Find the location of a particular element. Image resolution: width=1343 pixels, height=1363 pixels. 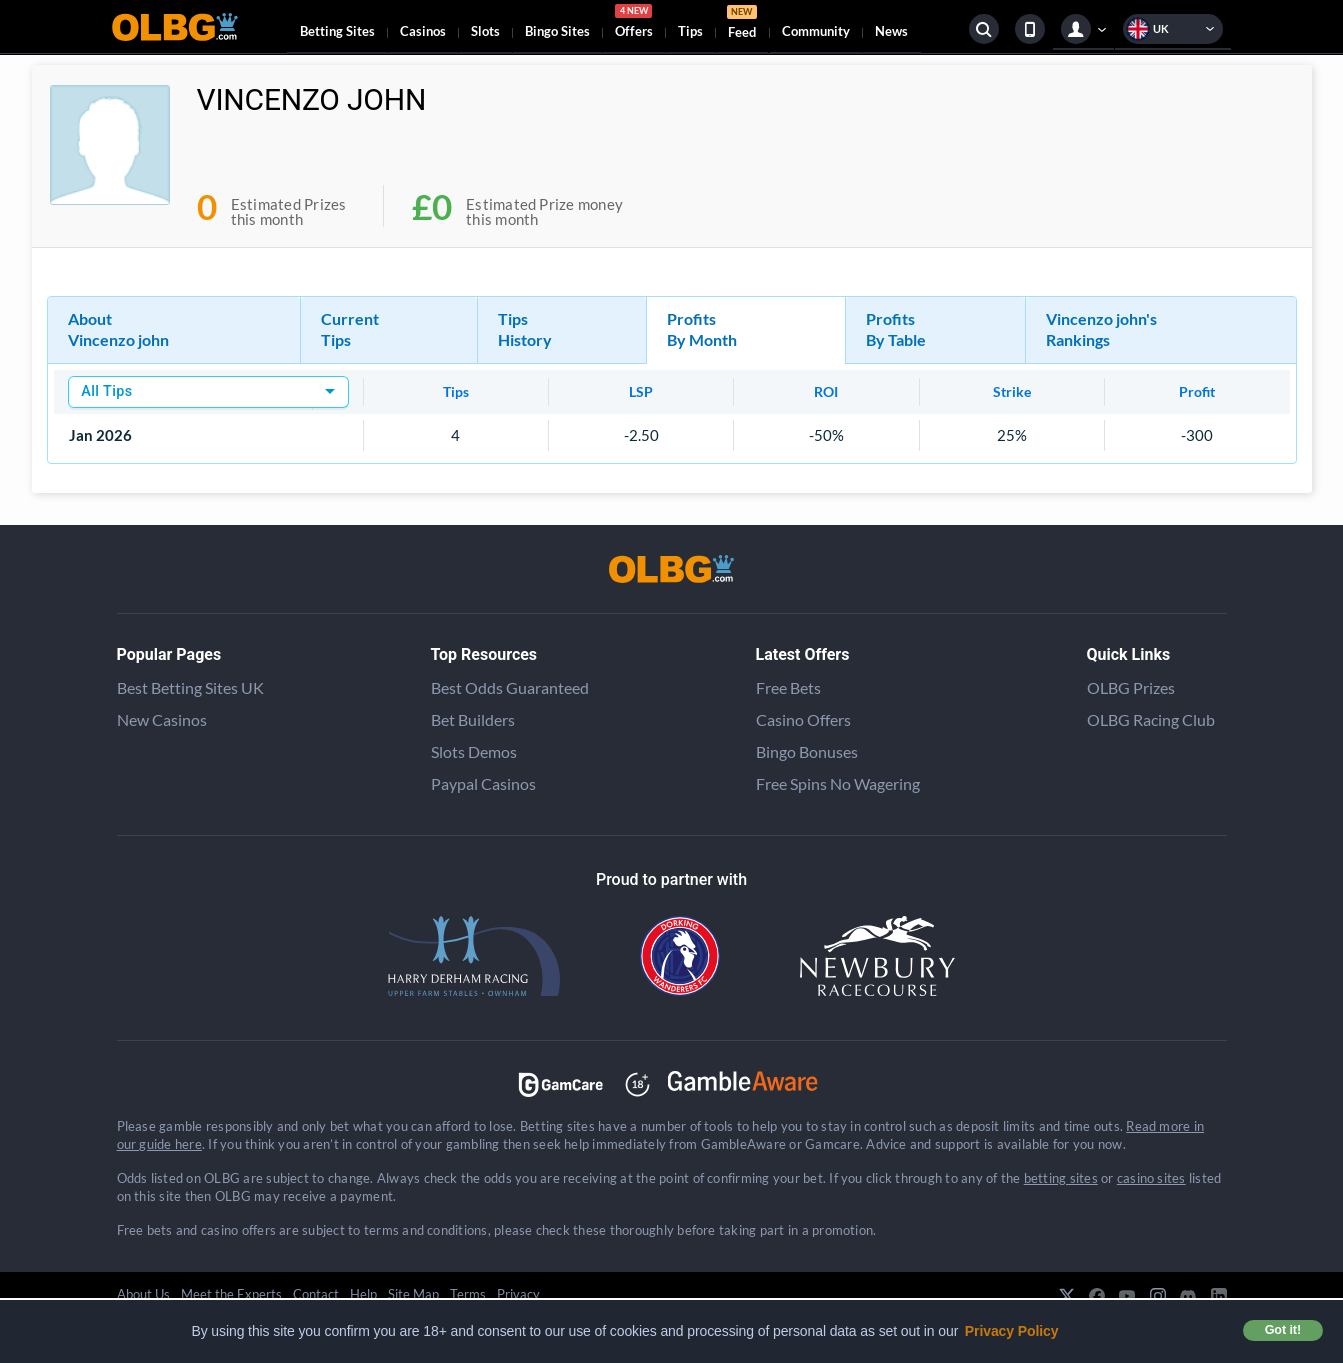

OLBG Prizes is located at coordinates (1131, 687).